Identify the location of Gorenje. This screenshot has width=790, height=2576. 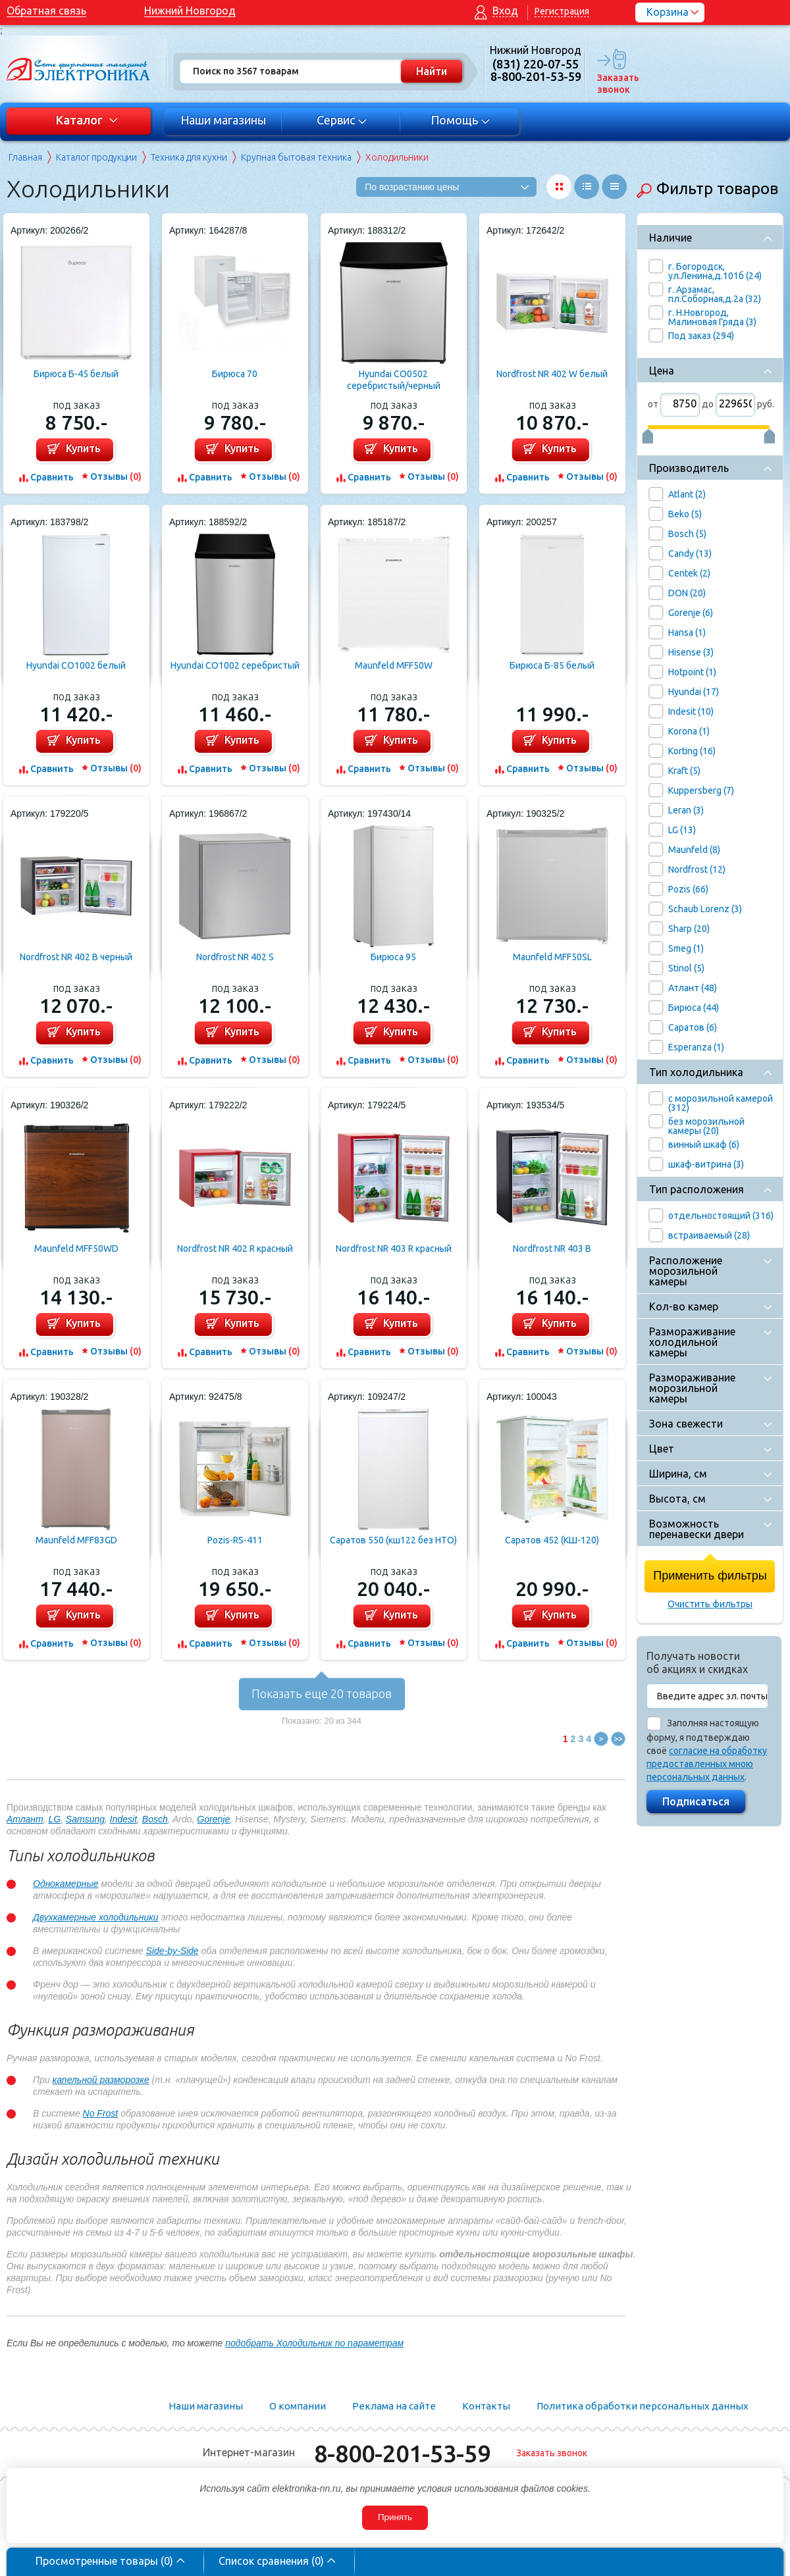
(213, 1819).